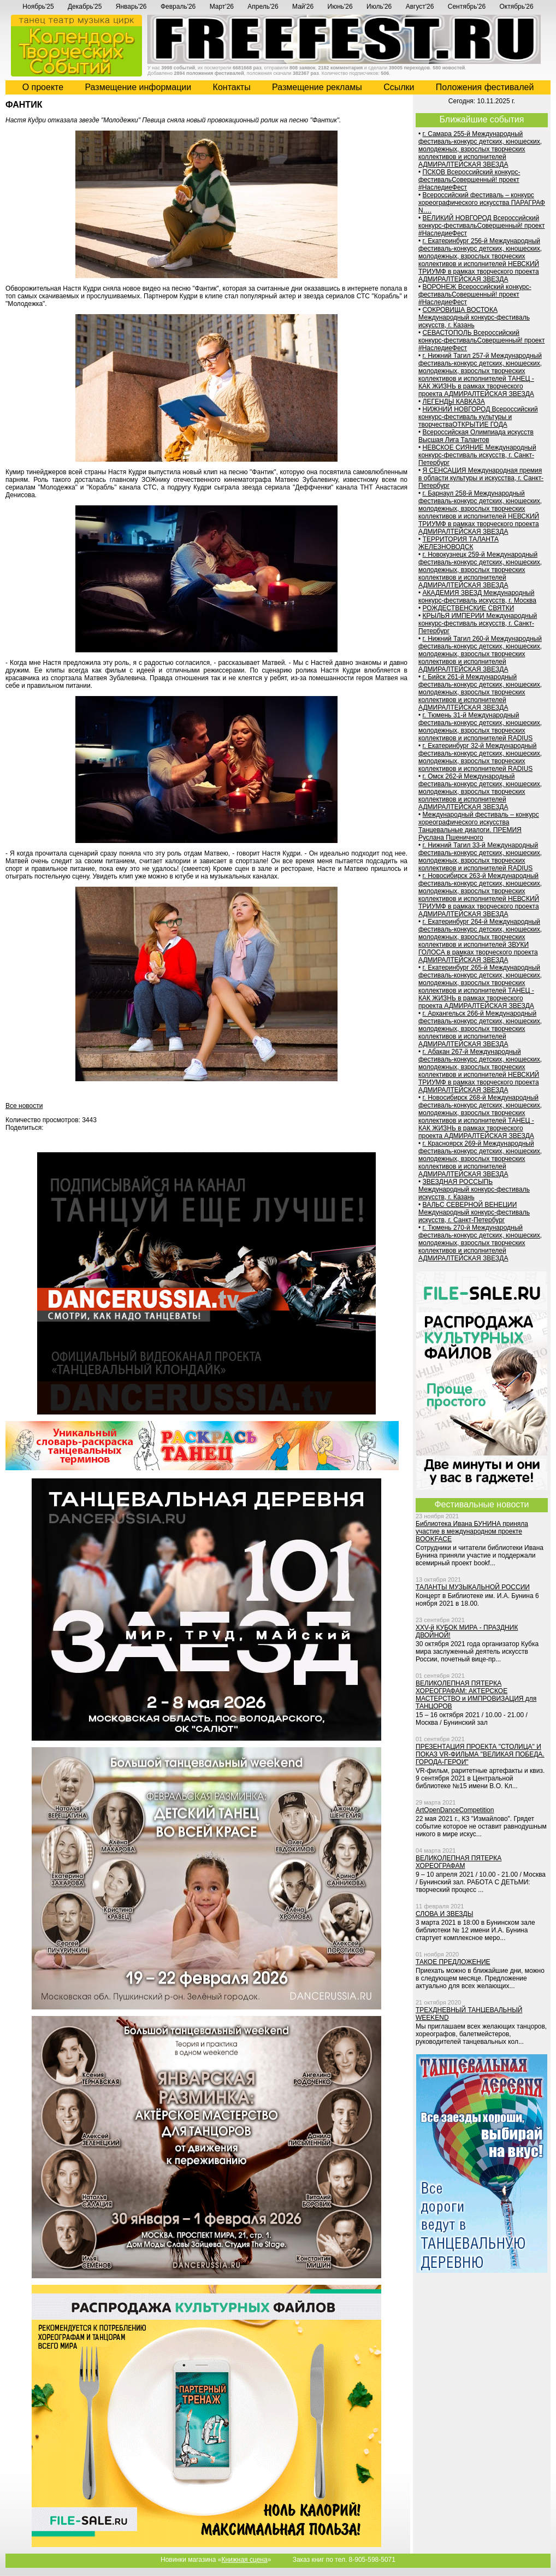 The height and width of the screenshot is (2576, 556). I want to click on ТАЛАНТЫ МУЗЫКАЛЬНОЙ РОССИИ, so click(473, 1587).